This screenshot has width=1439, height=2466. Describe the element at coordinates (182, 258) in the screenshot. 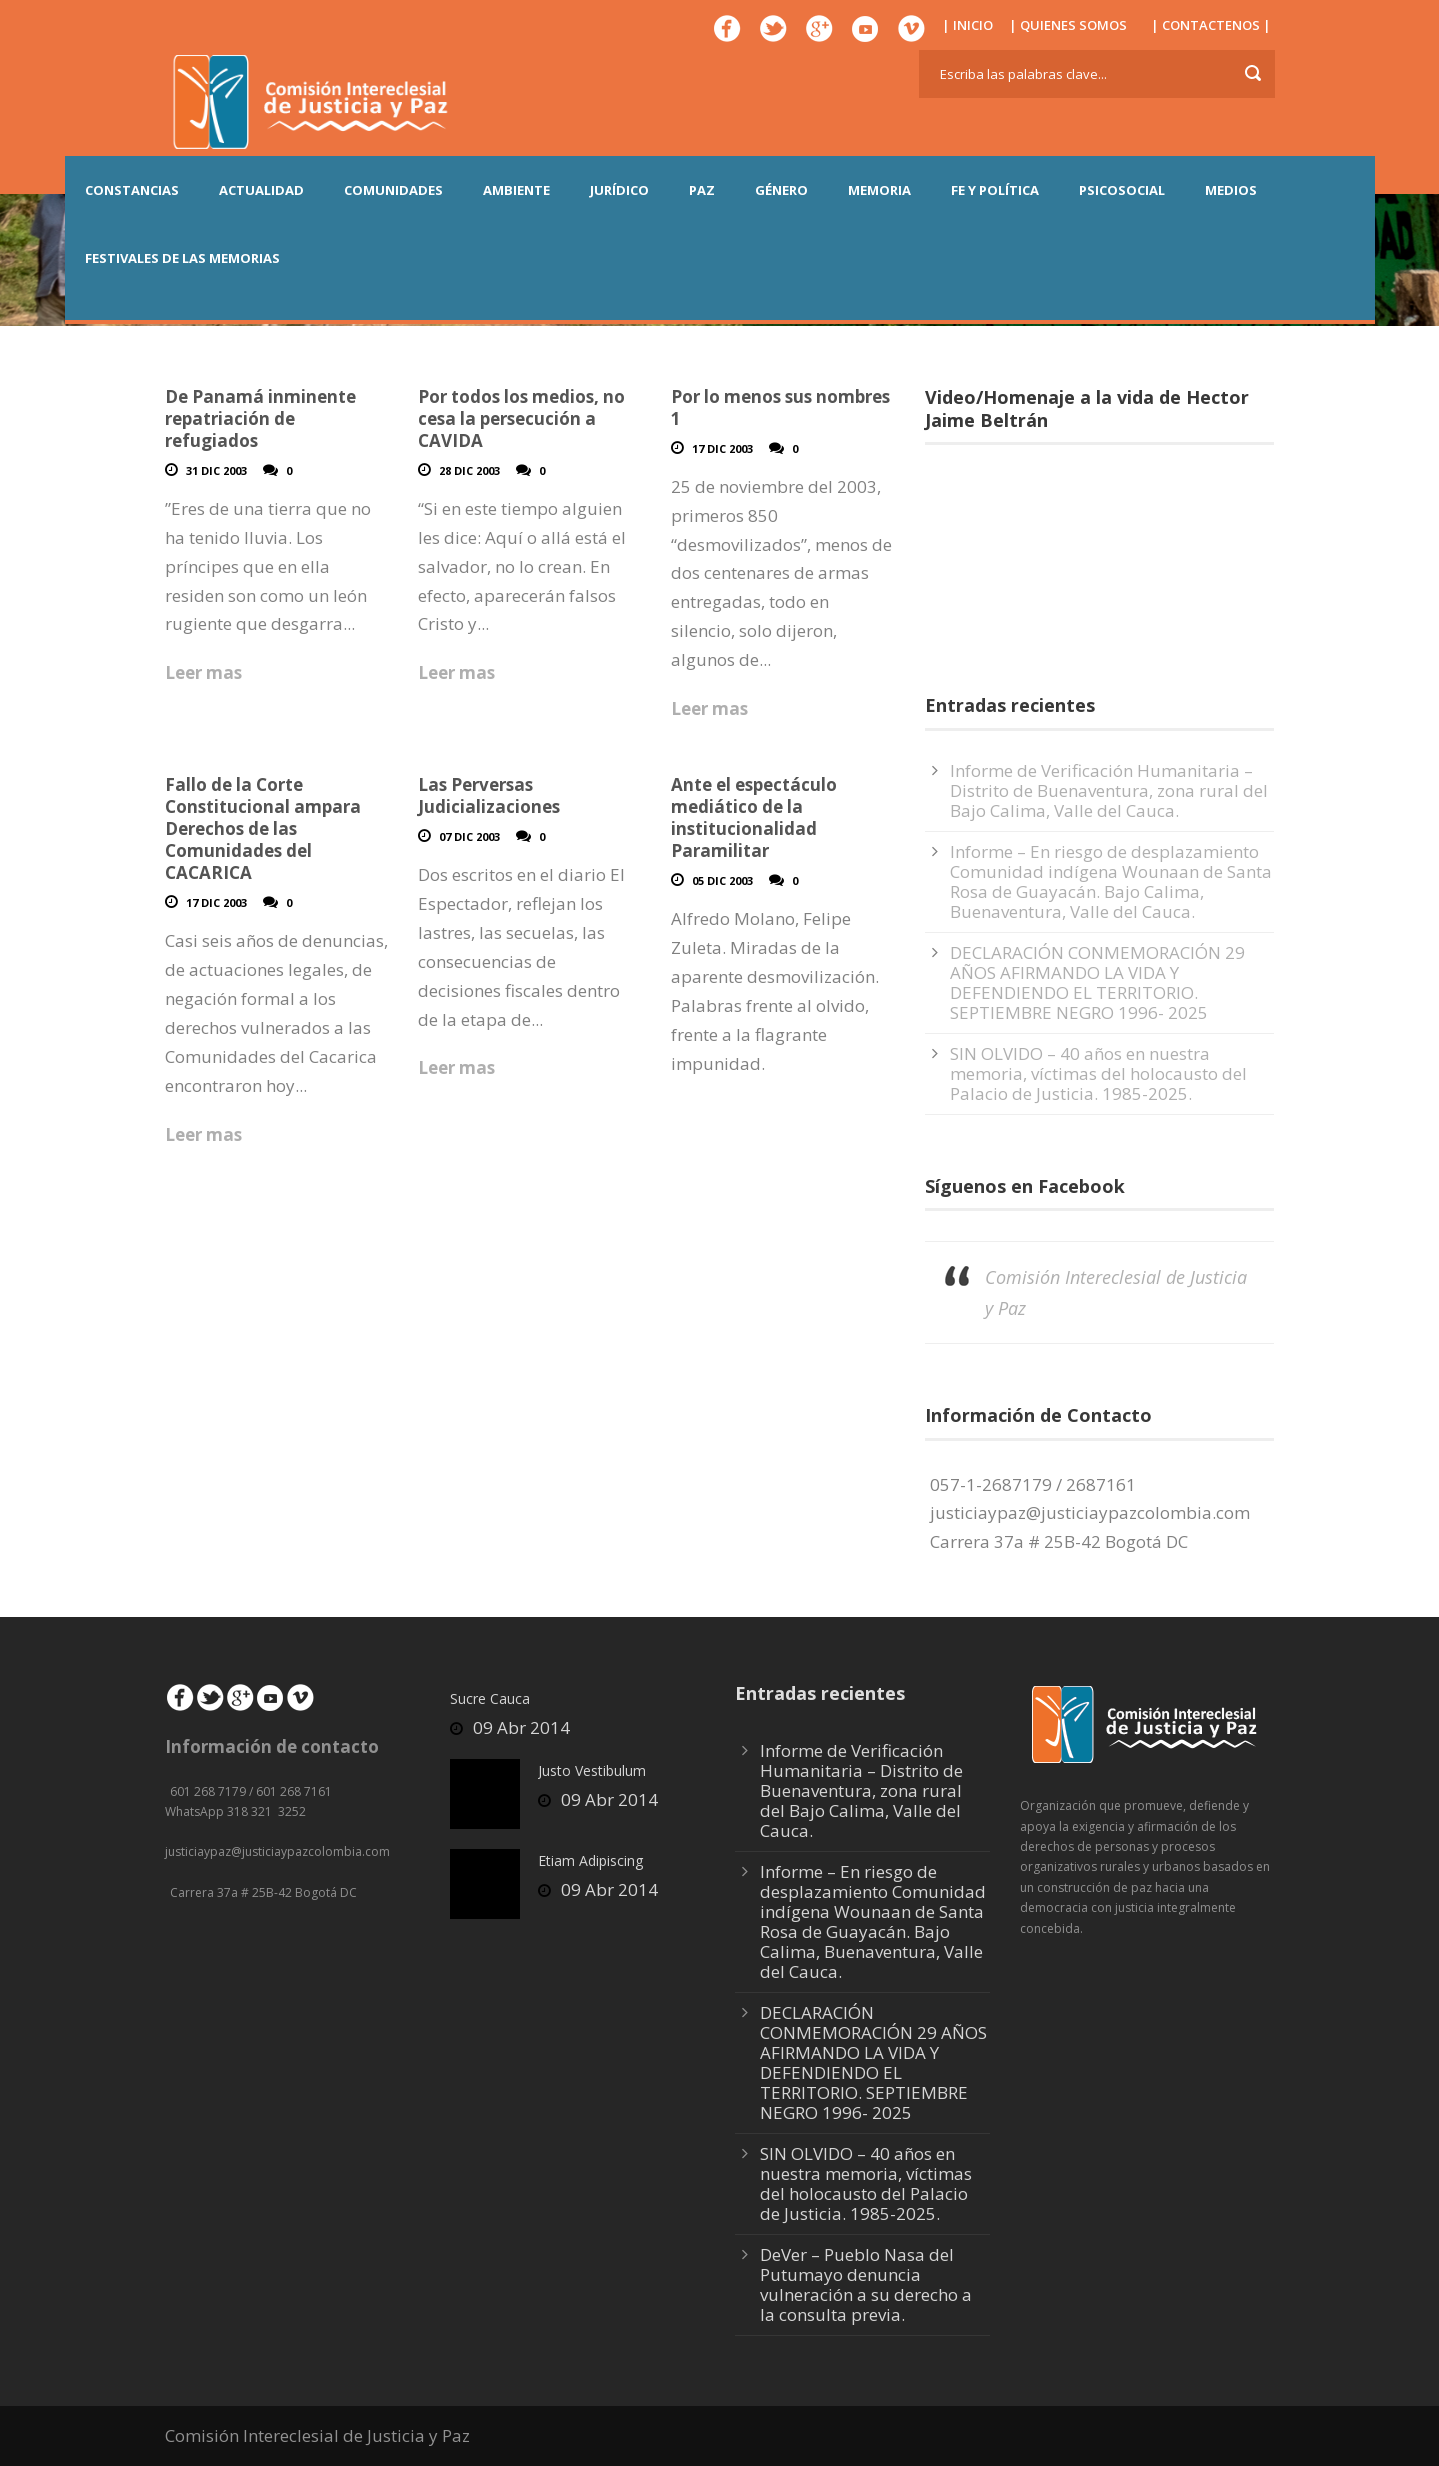

I see `Festivales de las Memorias` at that location.